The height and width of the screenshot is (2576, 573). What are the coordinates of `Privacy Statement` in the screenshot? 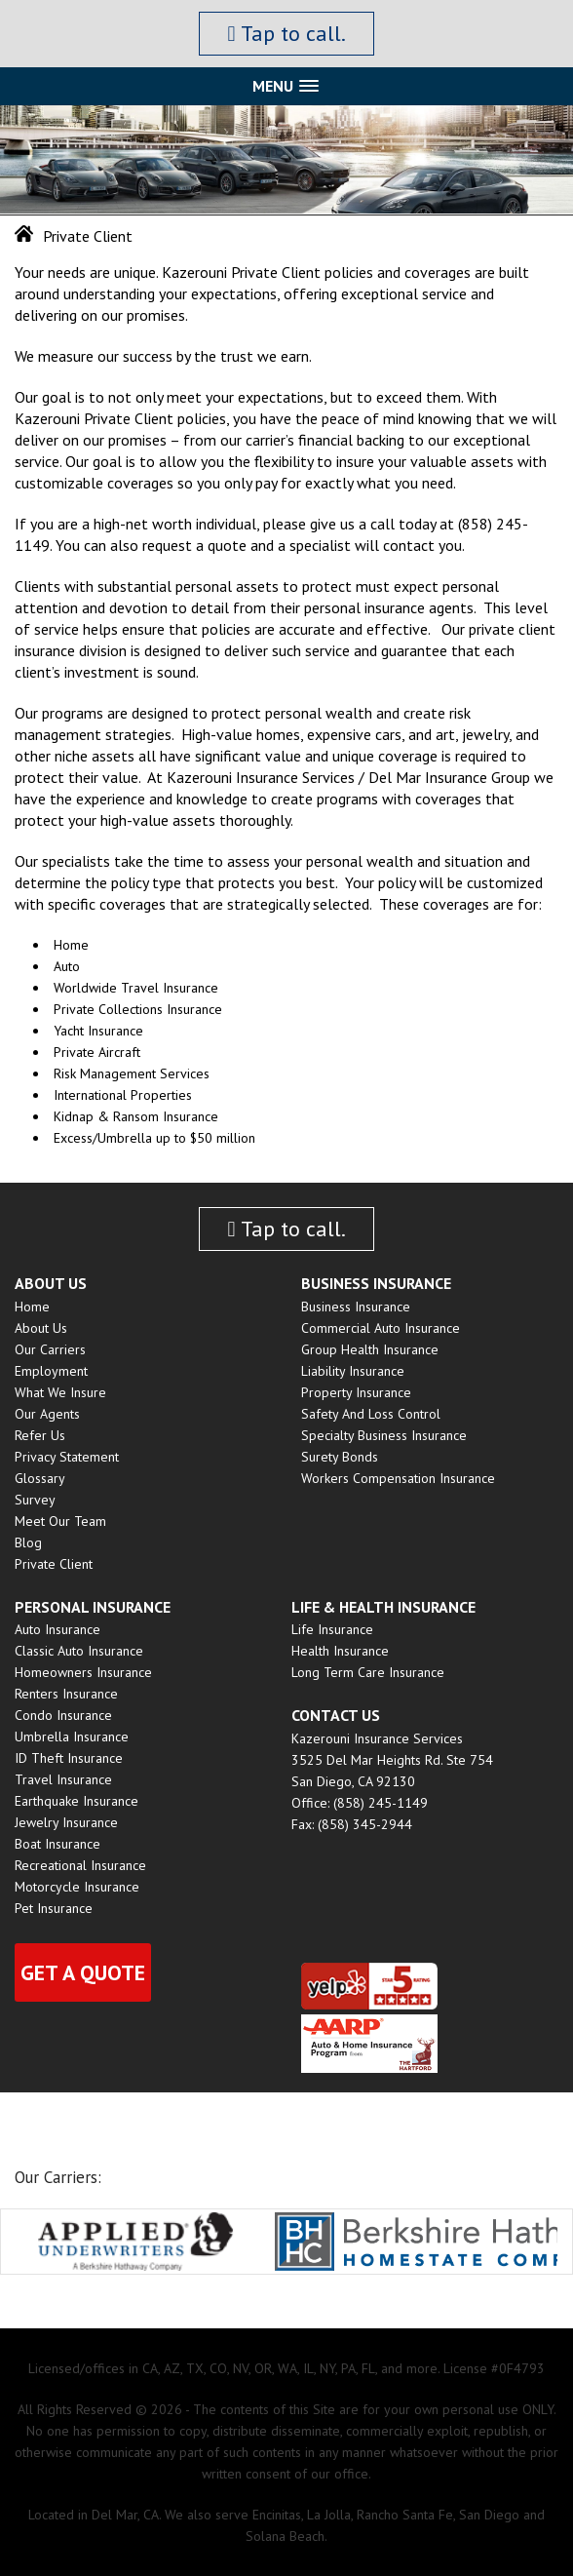 It's located at (67, 1456).